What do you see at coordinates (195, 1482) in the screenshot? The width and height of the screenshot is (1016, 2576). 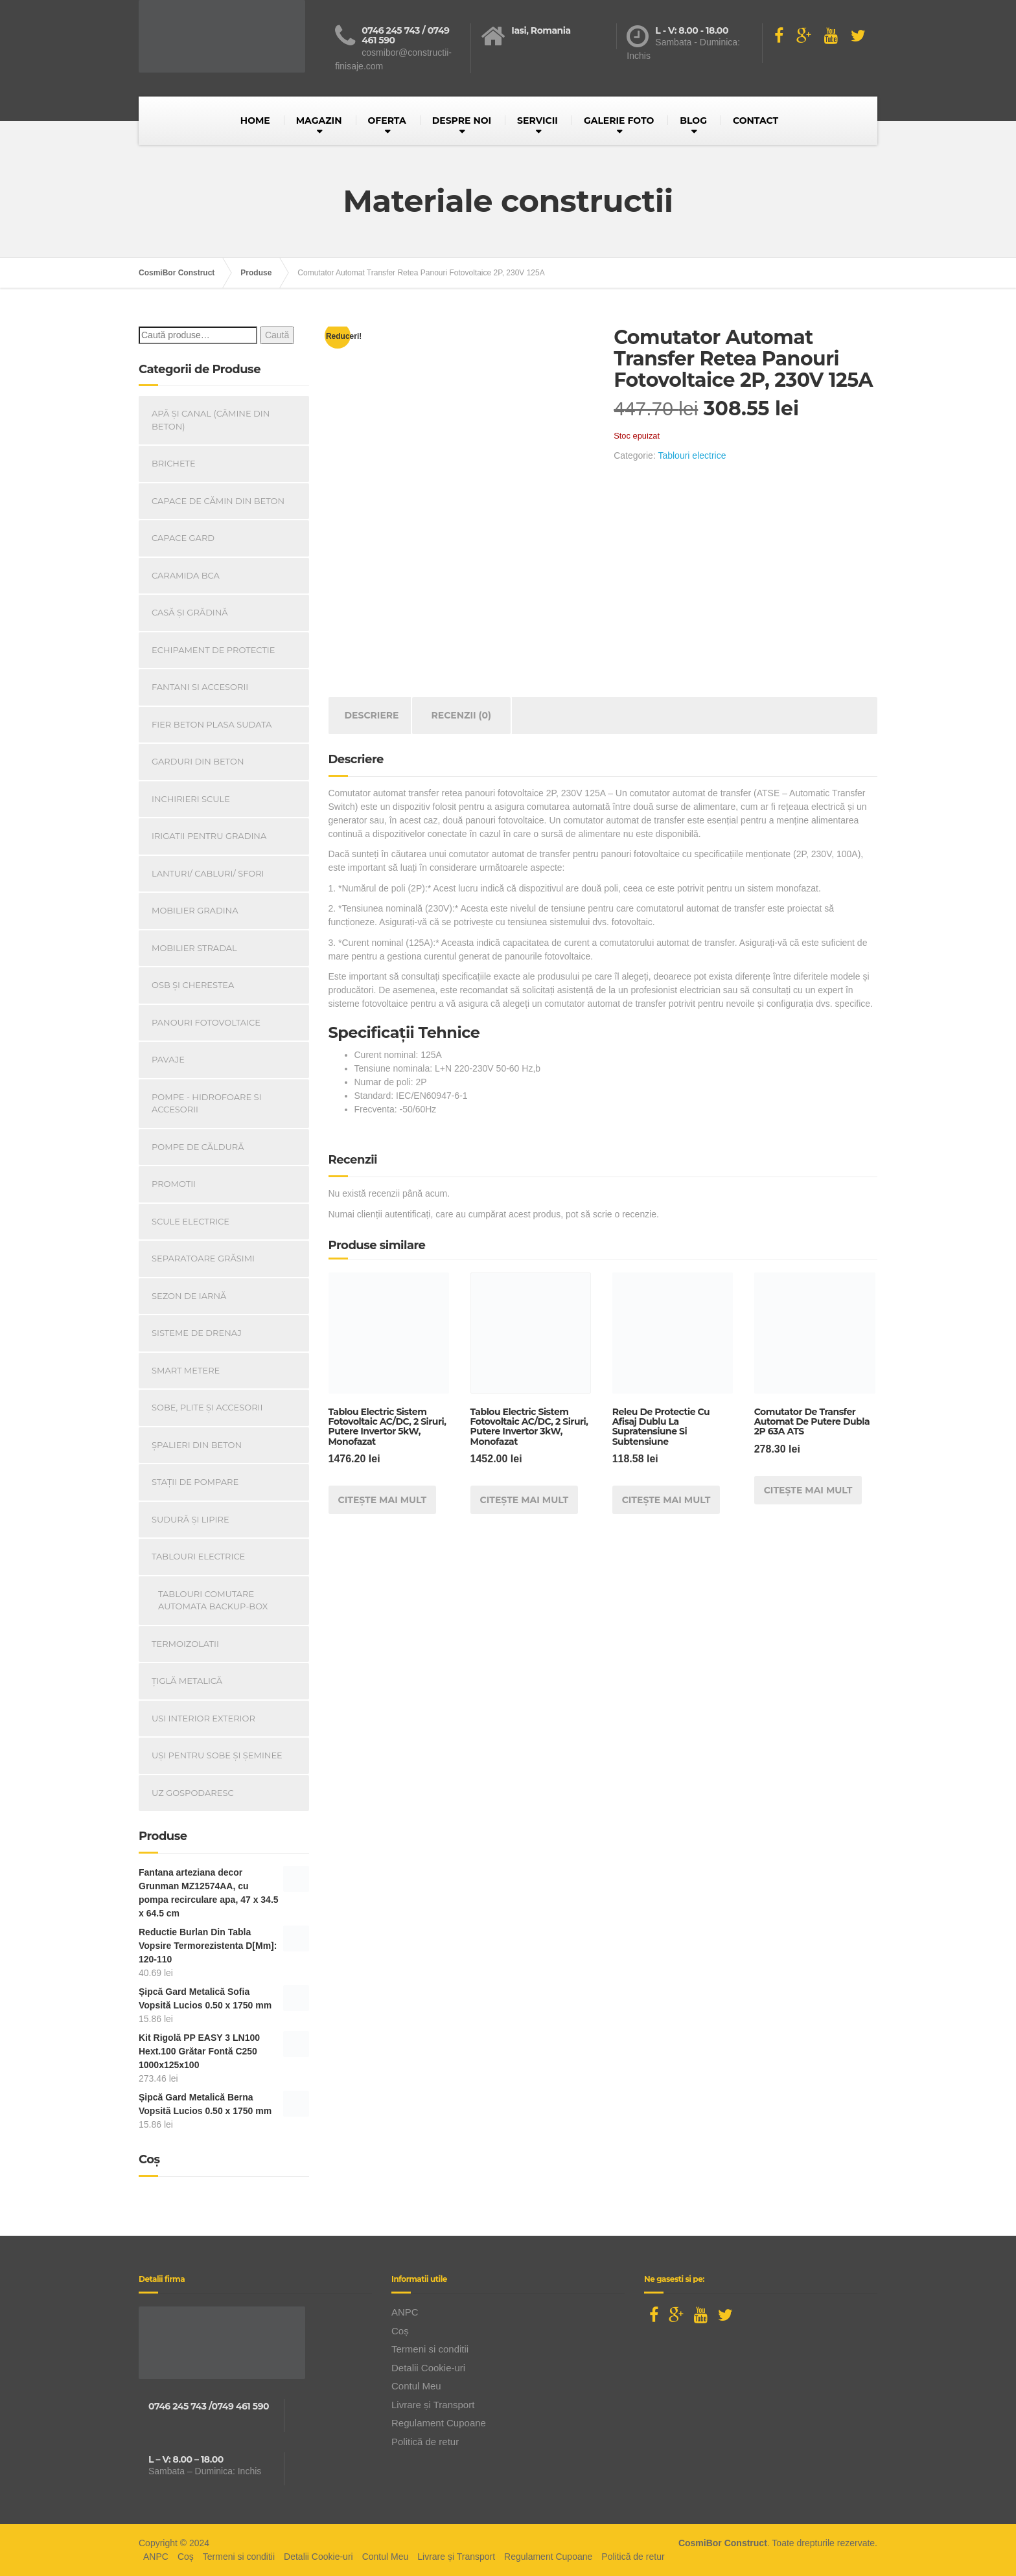 I see `Stații de pompare` at bounding box center [195, 1482].